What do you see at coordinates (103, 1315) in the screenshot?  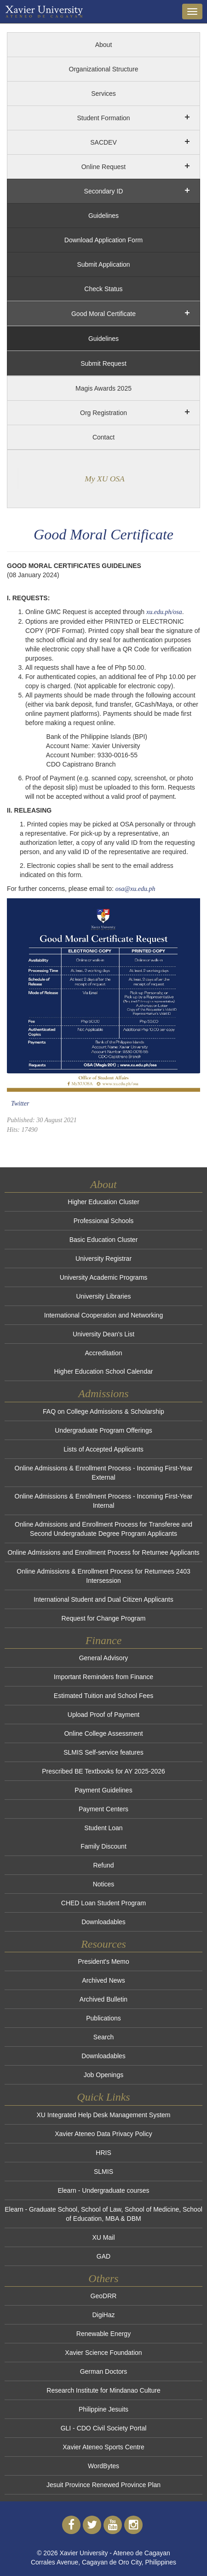 I see `International Cooperation and Networking` at bounding box center [103, 1315].